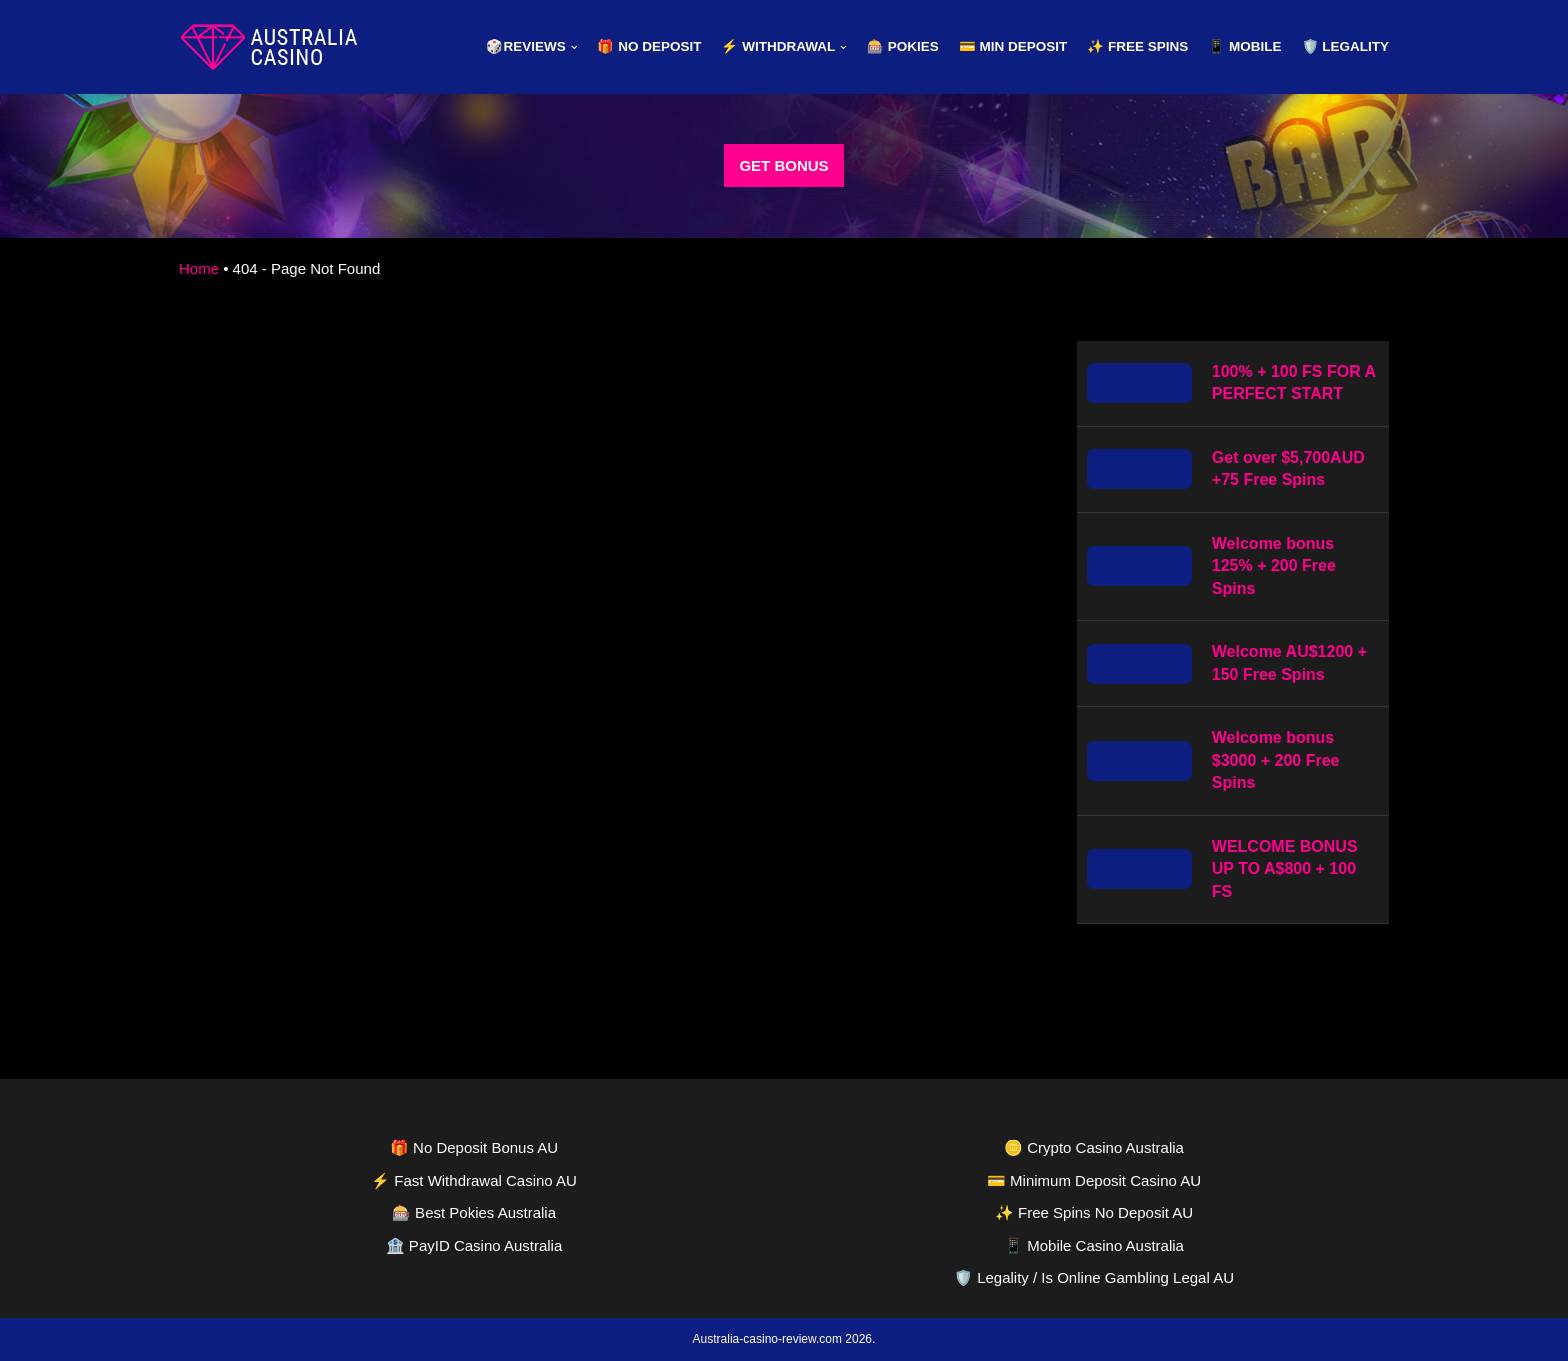  I want to click on 🛡️ Legality, so click(1346, 46).